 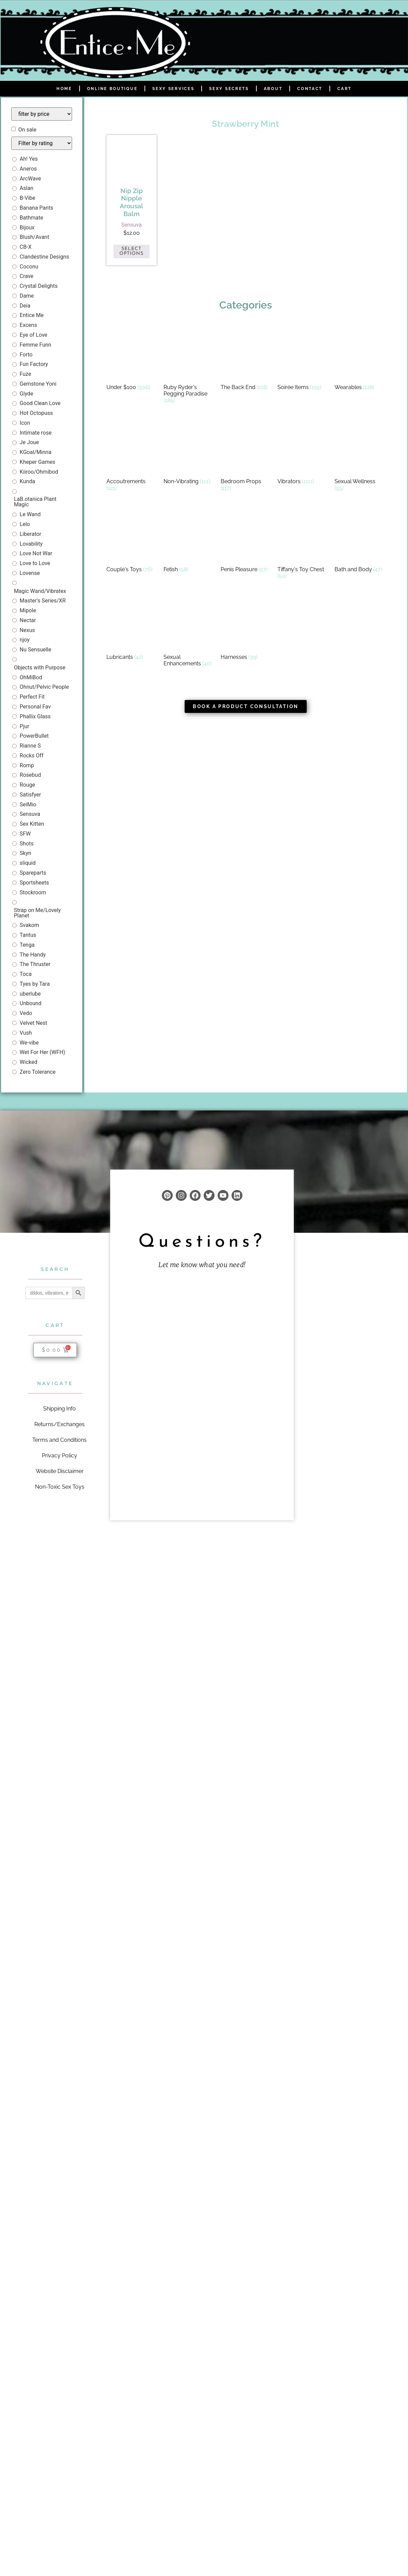 I want to click on sliquid, so click(x=28, y=863).